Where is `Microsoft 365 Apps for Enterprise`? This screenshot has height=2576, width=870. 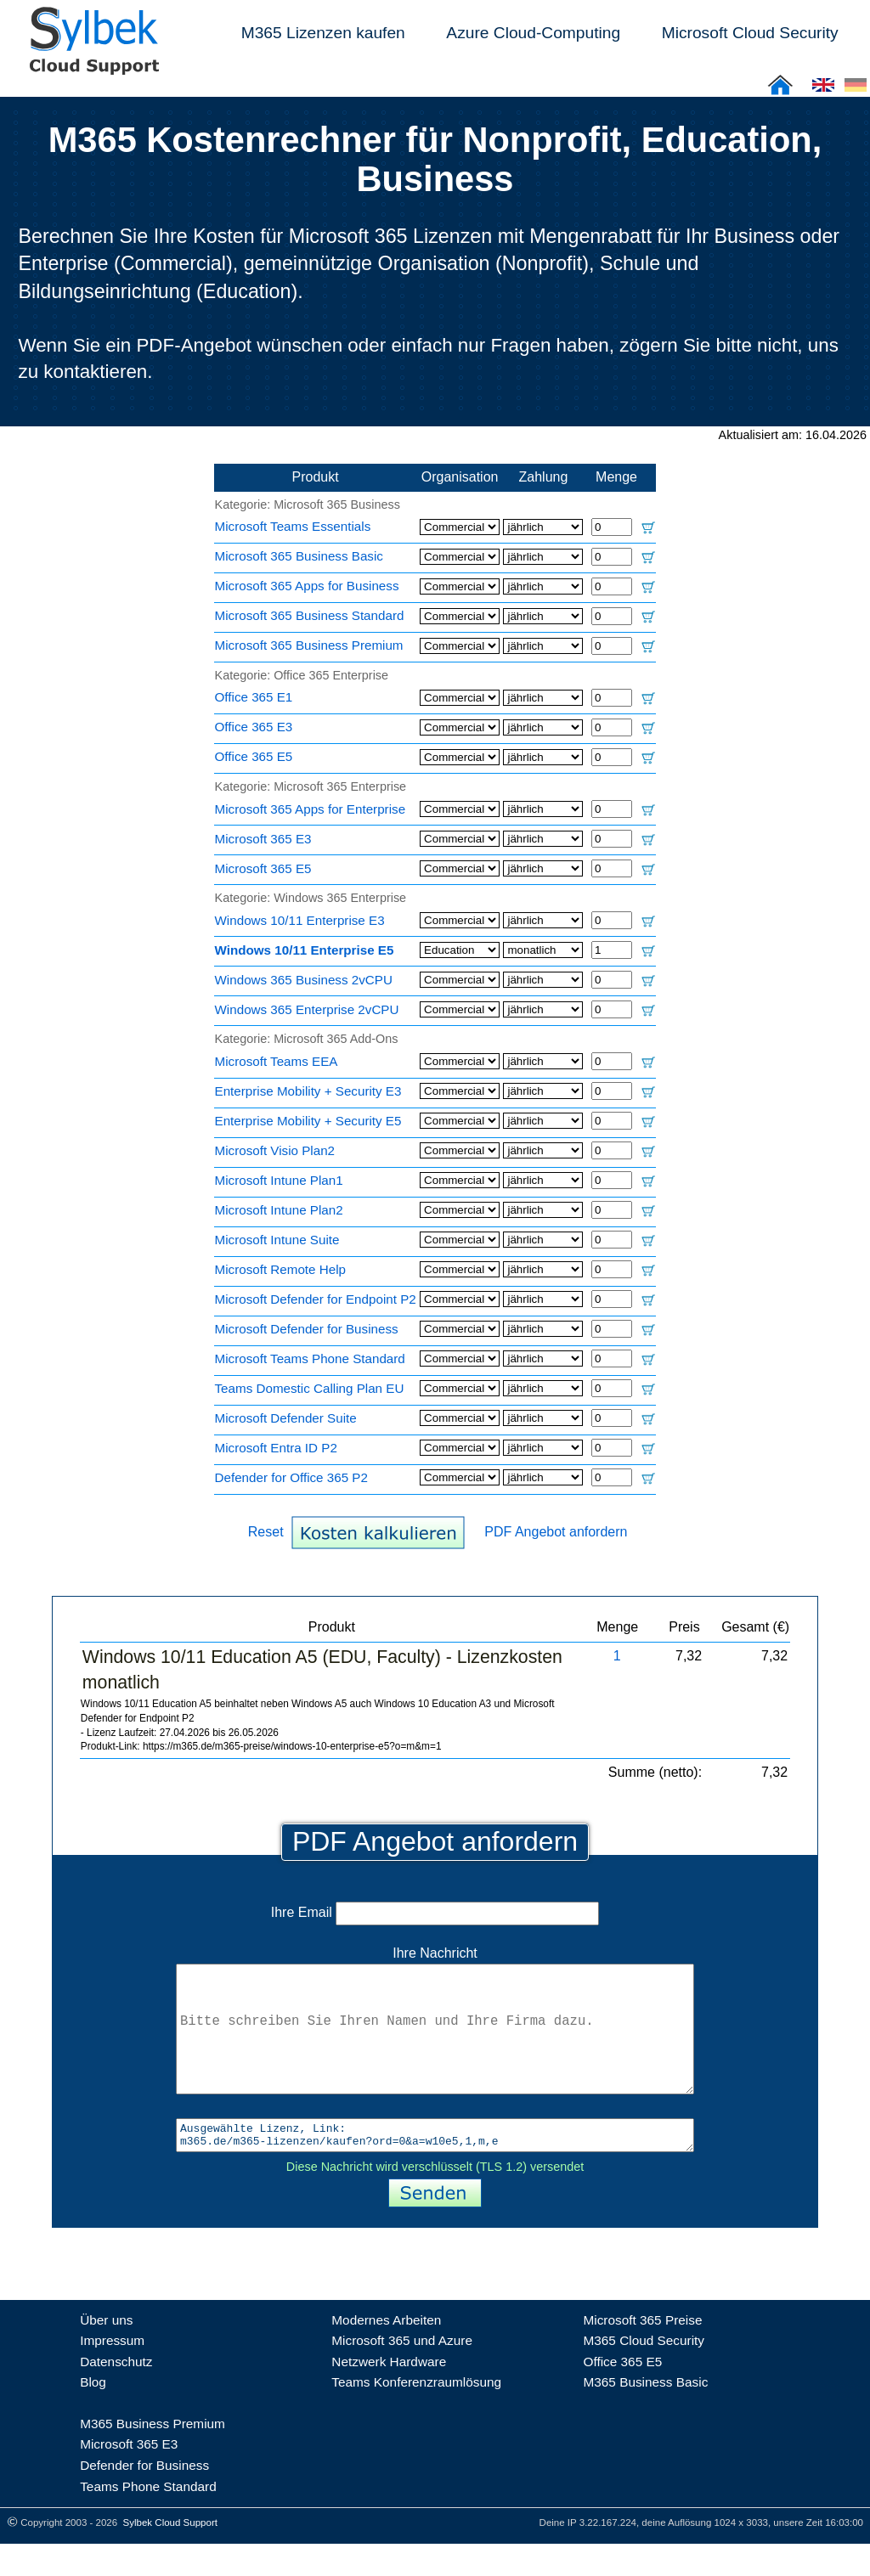
Microsoft 365 Apps for Enterprise is located at coordinates (310, 809).